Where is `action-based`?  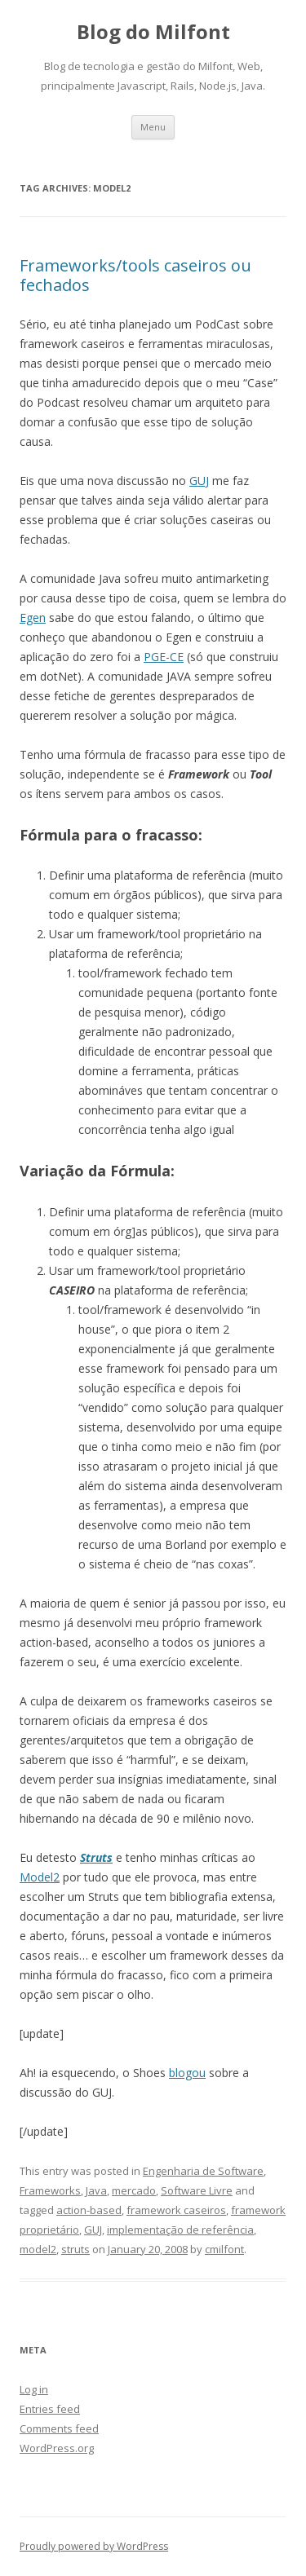 action-based is located at coordinates (89, 2210).